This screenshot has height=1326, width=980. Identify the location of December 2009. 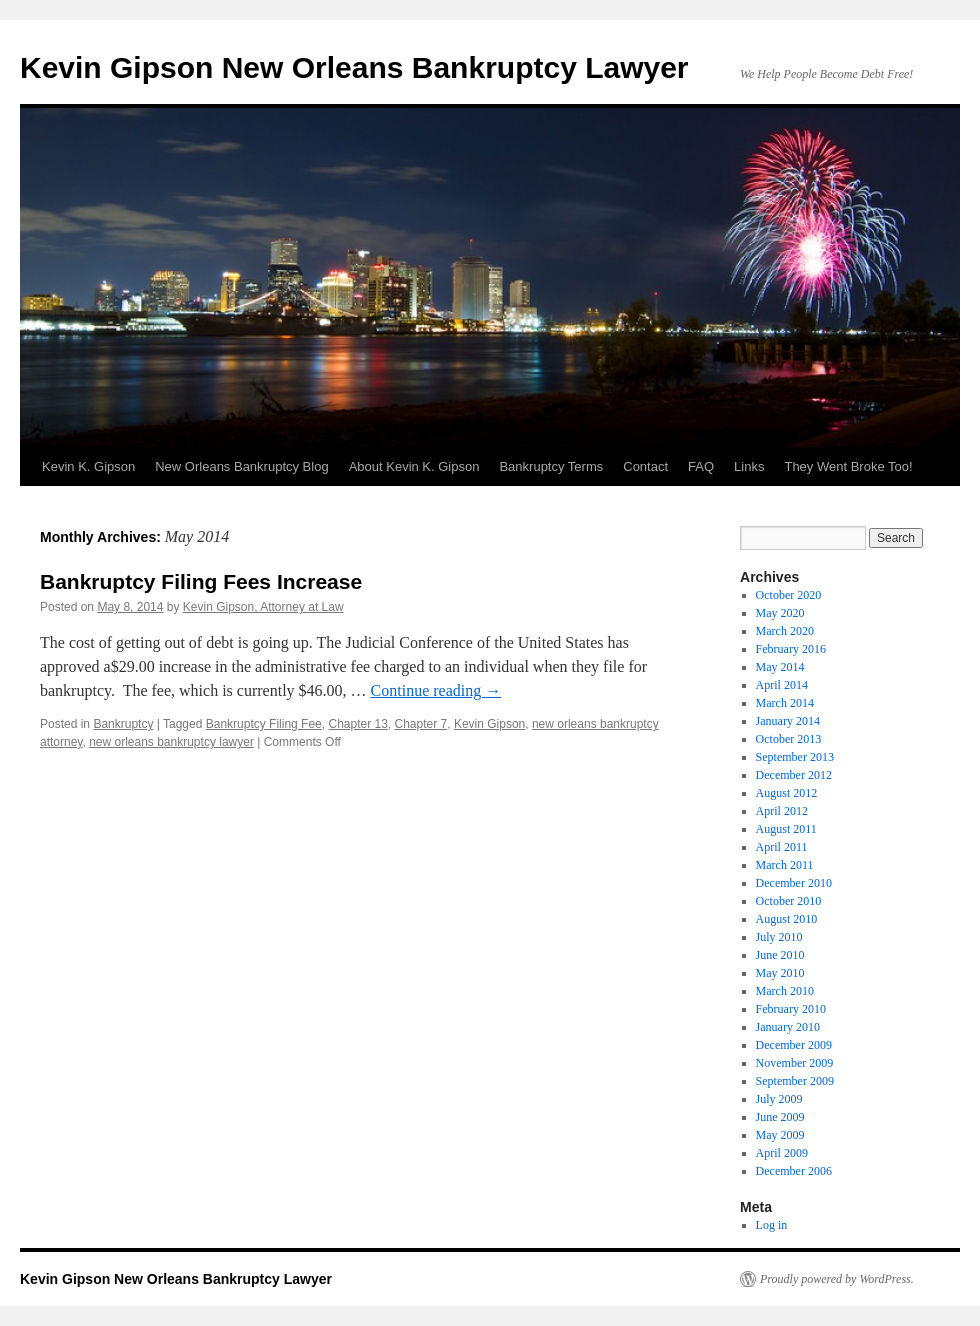
(794, 1045).